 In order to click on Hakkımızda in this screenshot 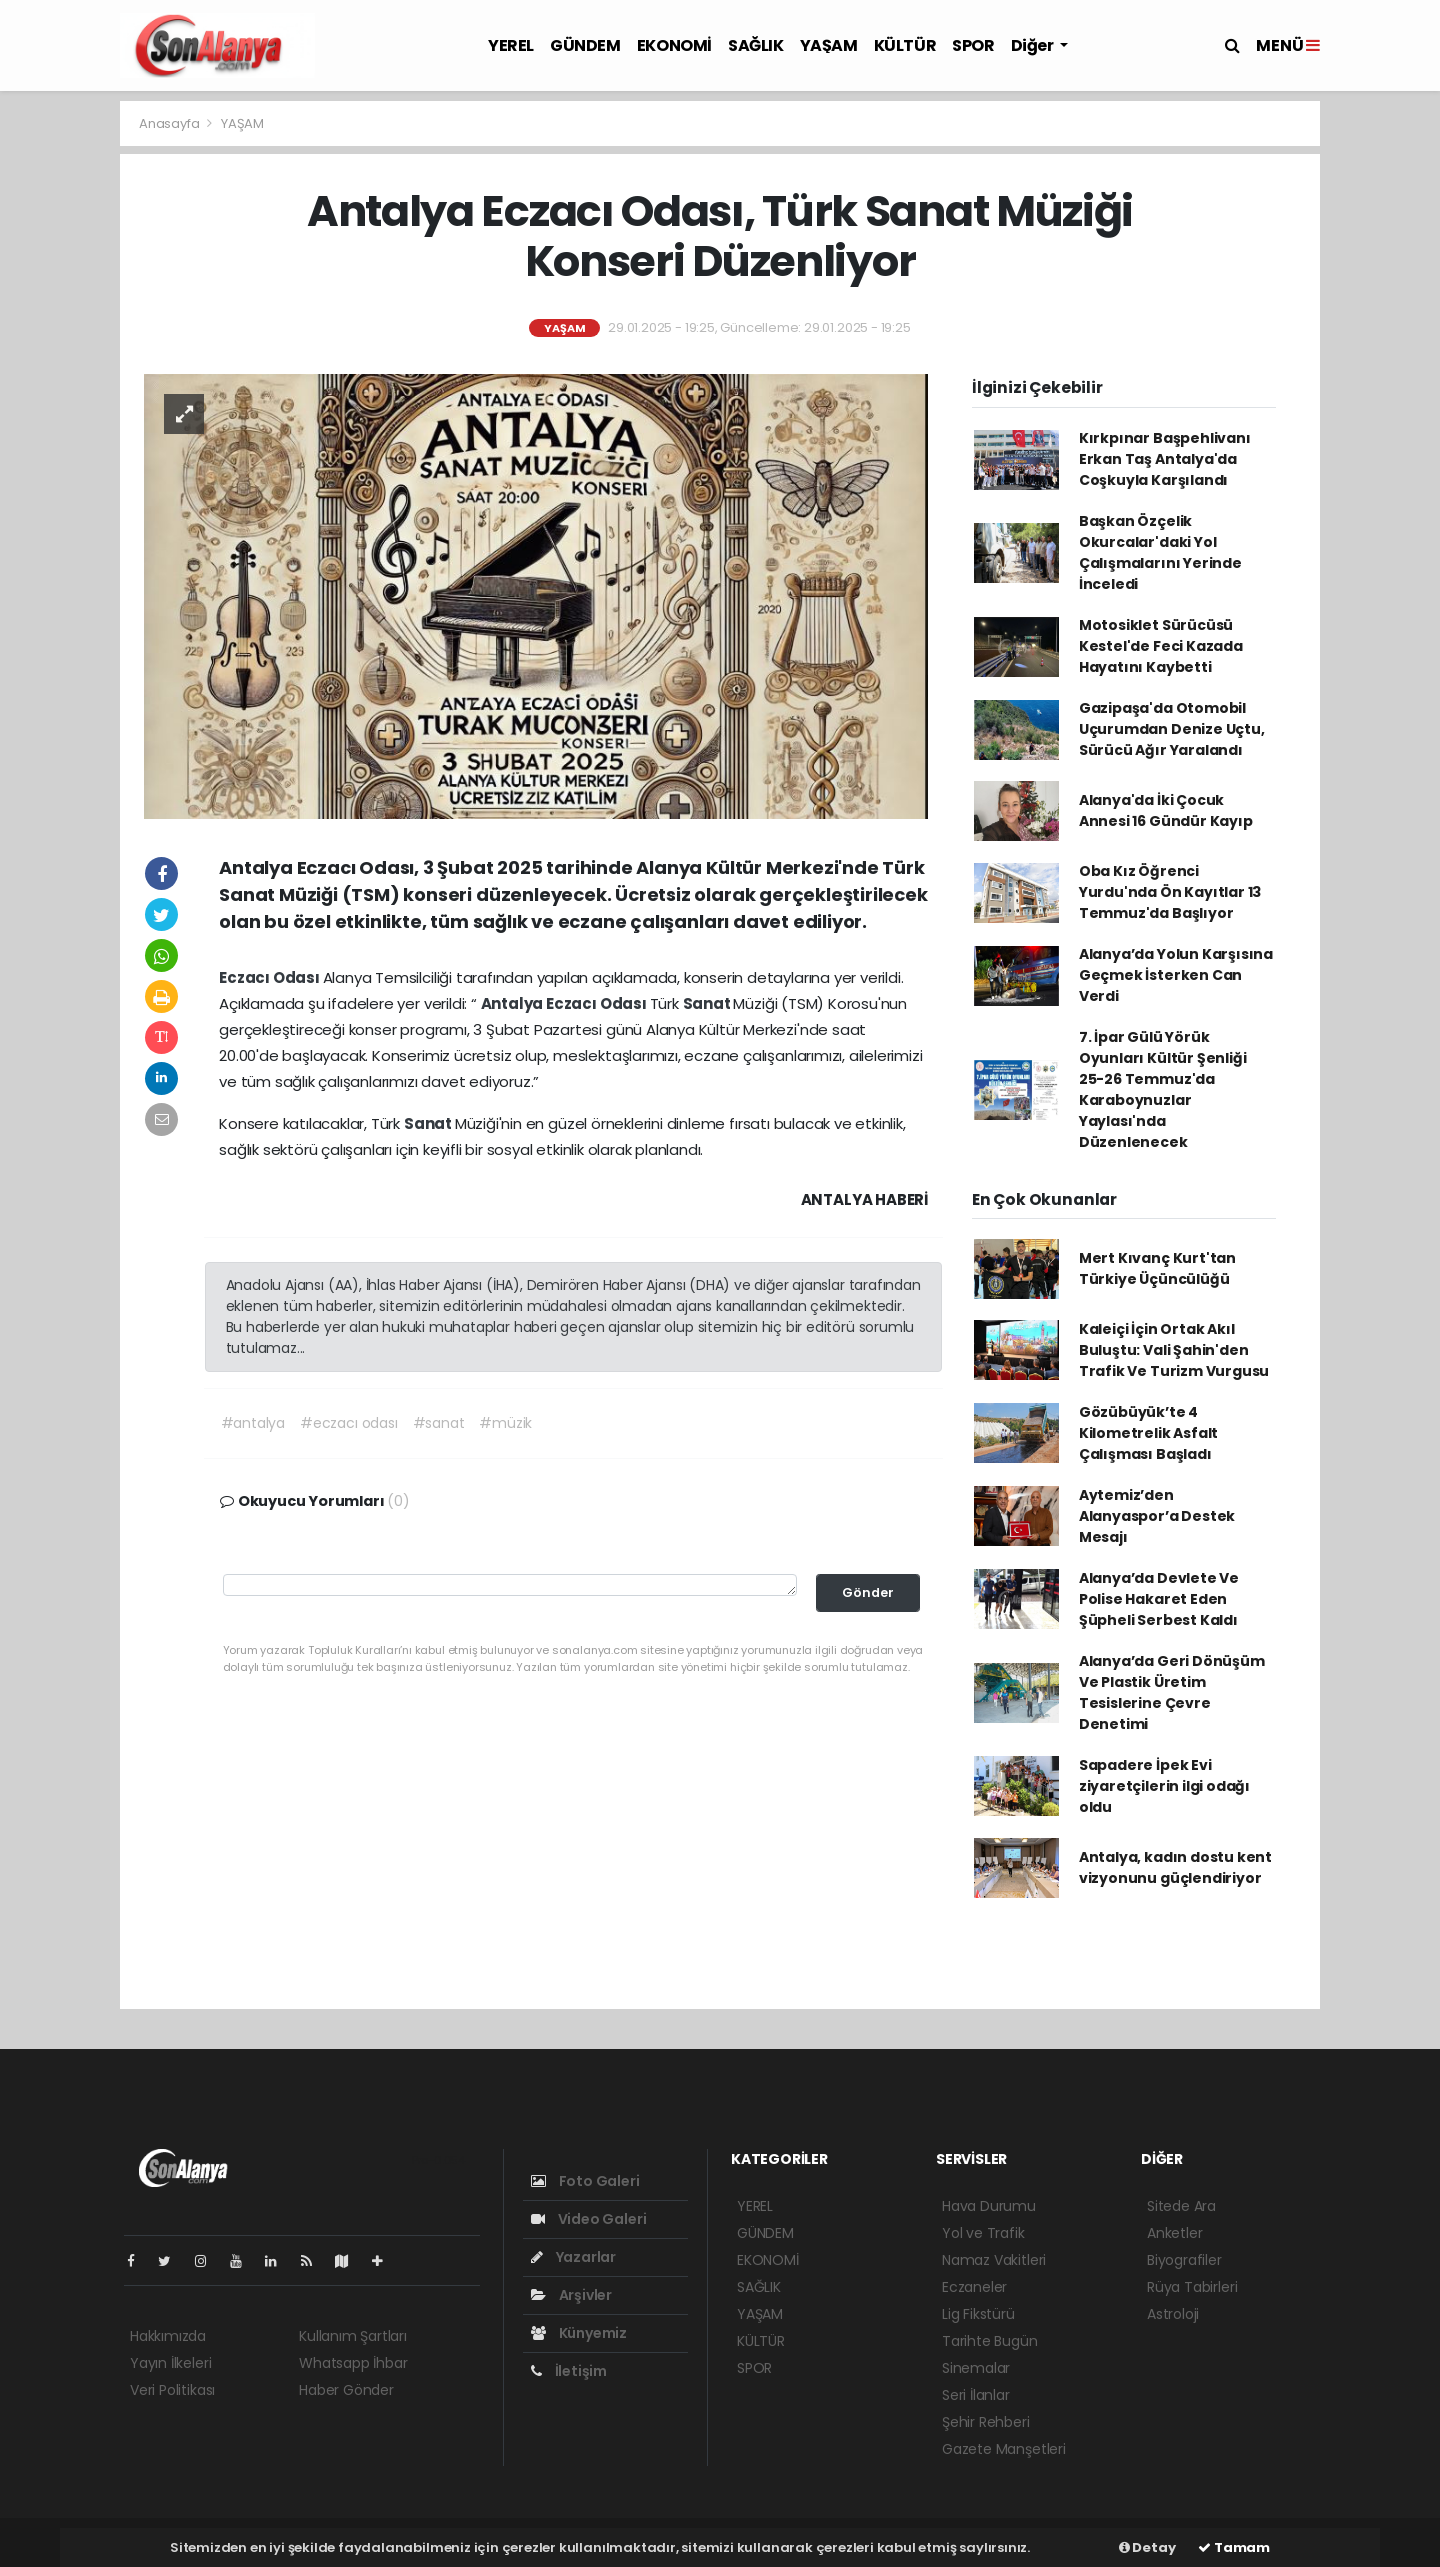, I will do `click(168, 2336)`.